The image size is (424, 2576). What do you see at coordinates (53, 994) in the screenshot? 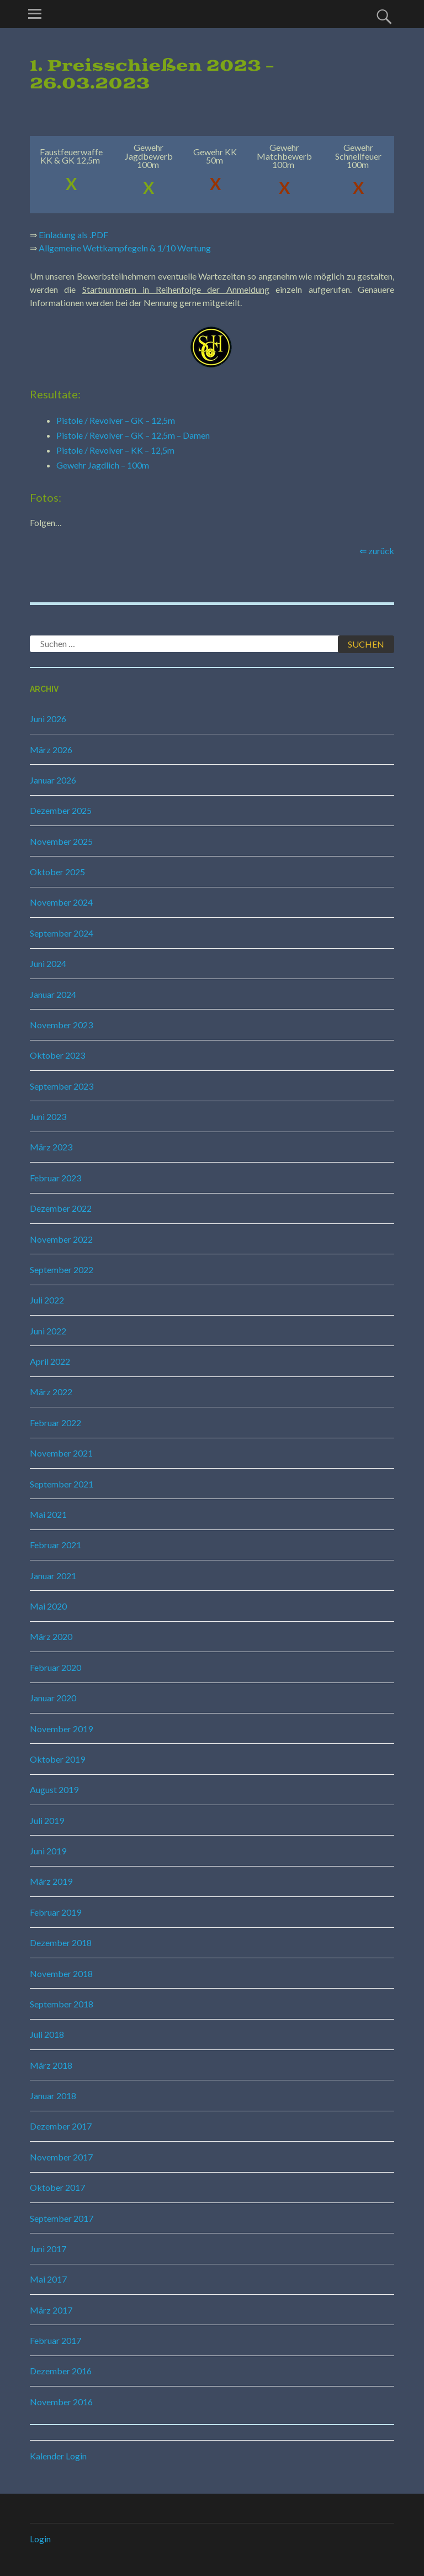
I see `Januar 2024` at bounding box center [53, 994].